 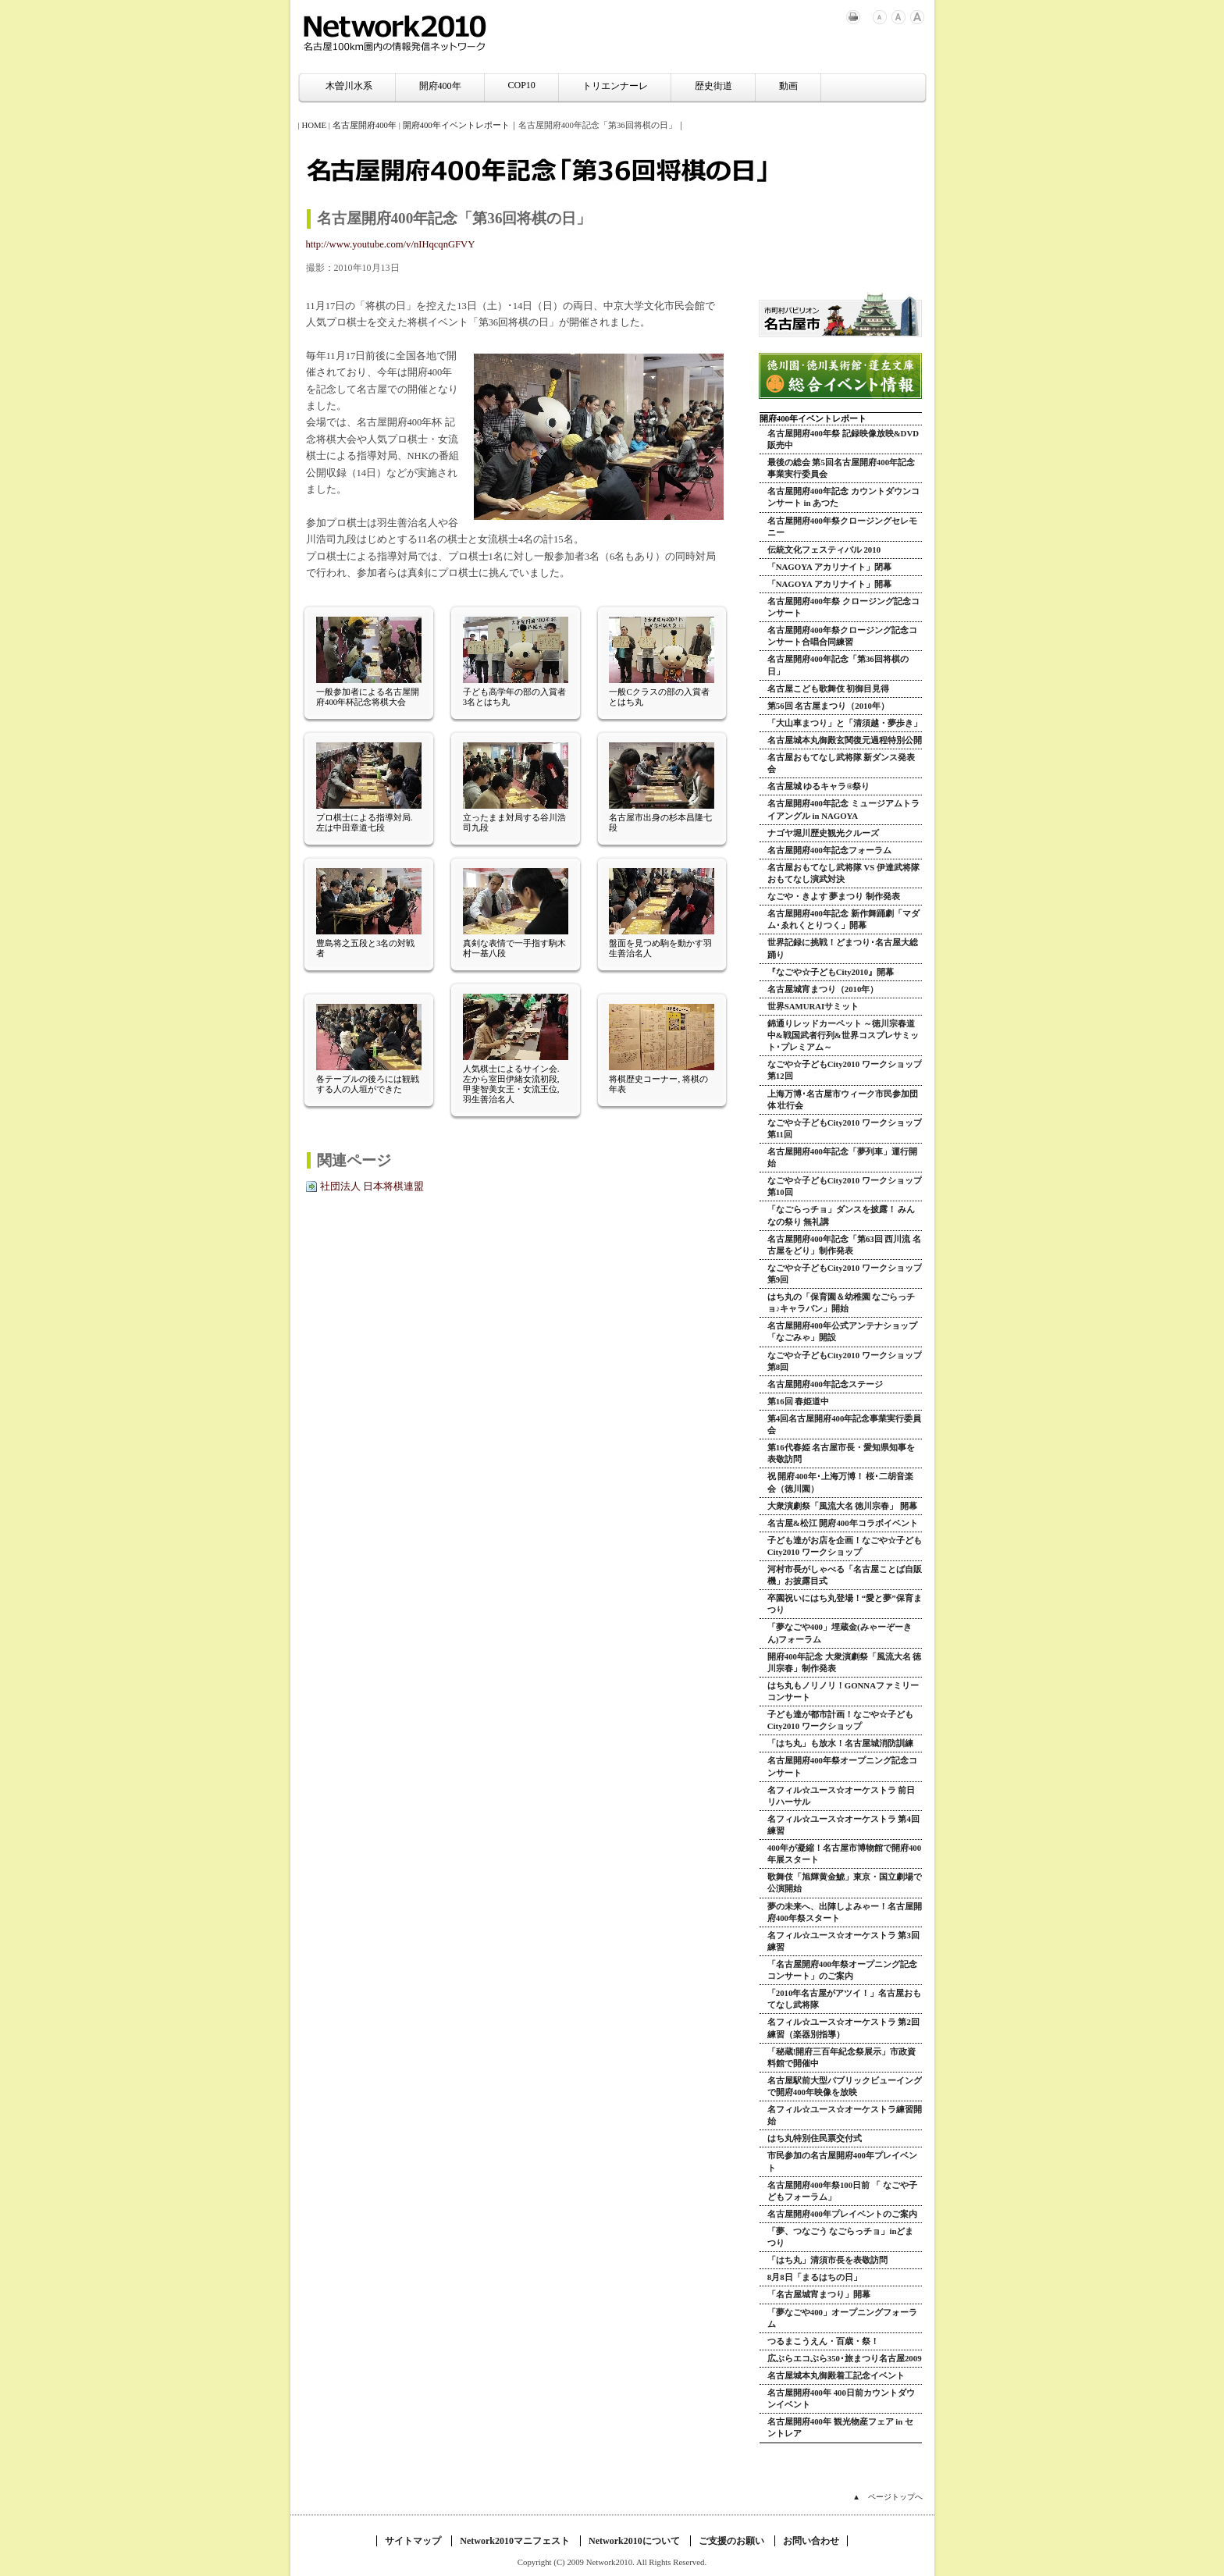 What do you see at coordinates (843, 1691) in the screenshot?
I see `はち丸もノリノリ！GONNAファミリーコンサート` at bounding box center [843, 1691].